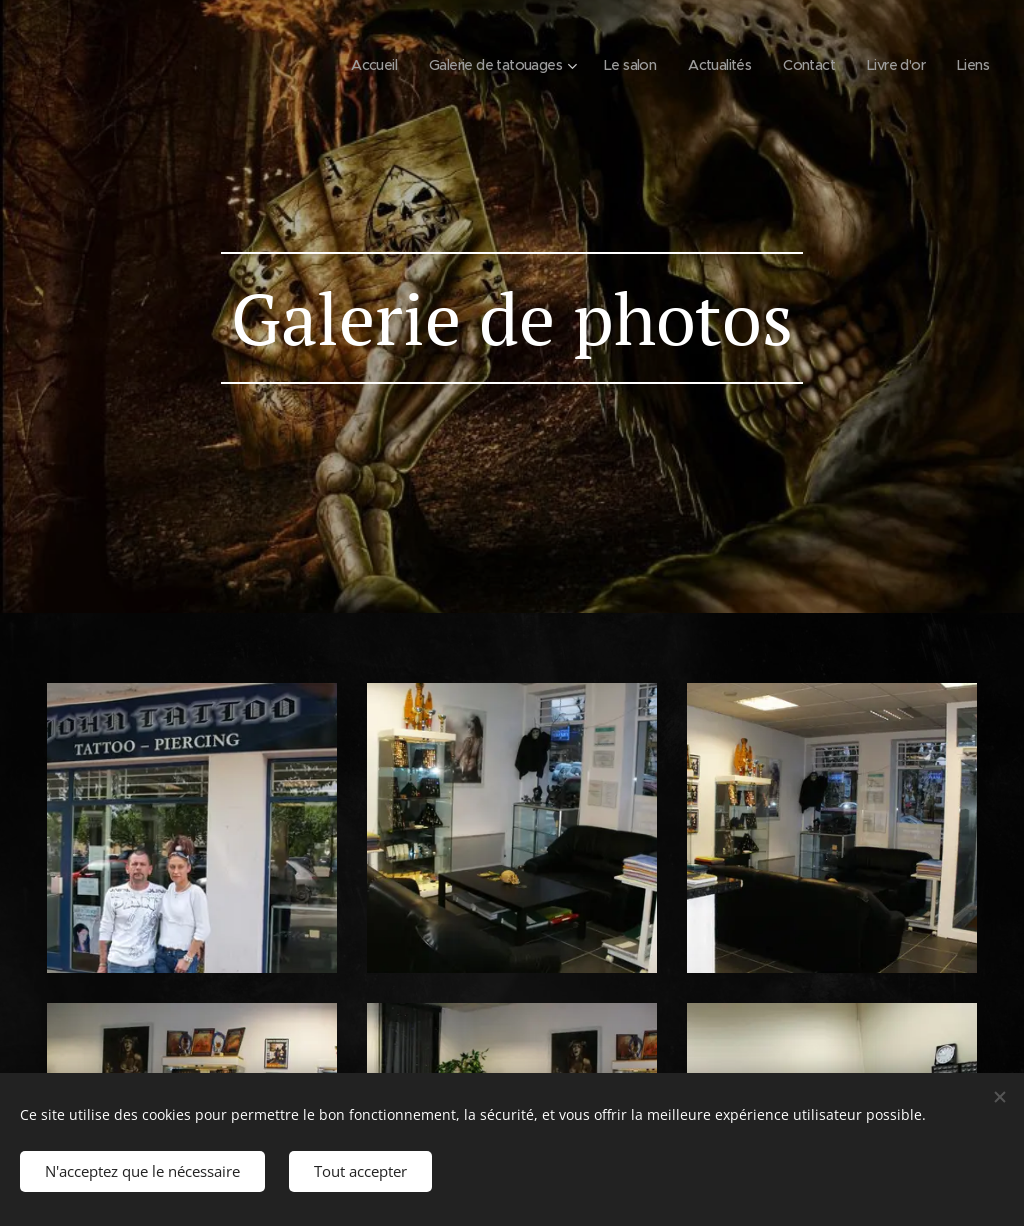 This screenshot has width=1024, height=1226. Describe the element at coordinates (341, 65) in the screenshot. I see `[menuitem]` at that location.